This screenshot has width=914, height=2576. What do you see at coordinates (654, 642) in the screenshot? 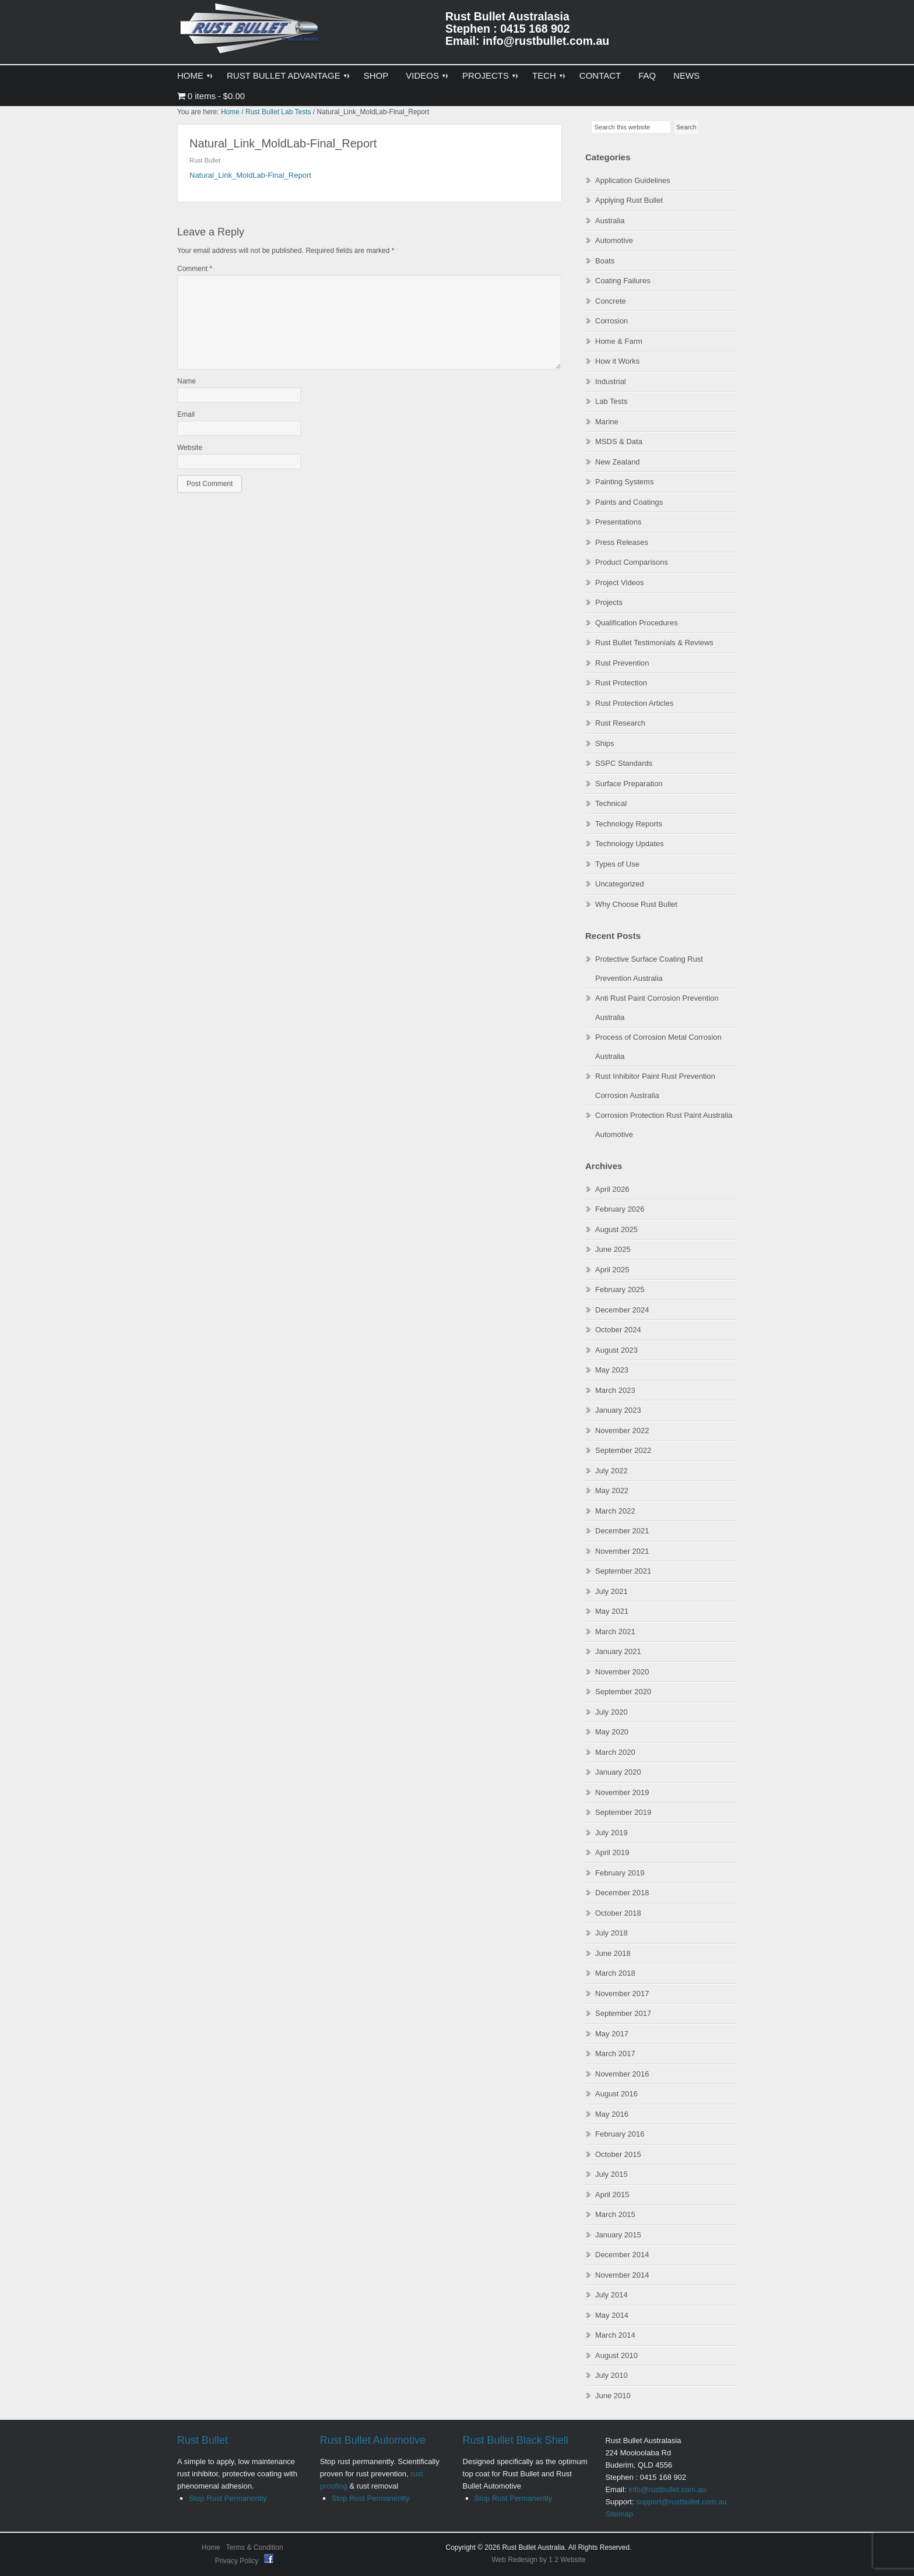
I see `Rust Bullet Testimonials & Reviews` at bounding box center [654, 642].